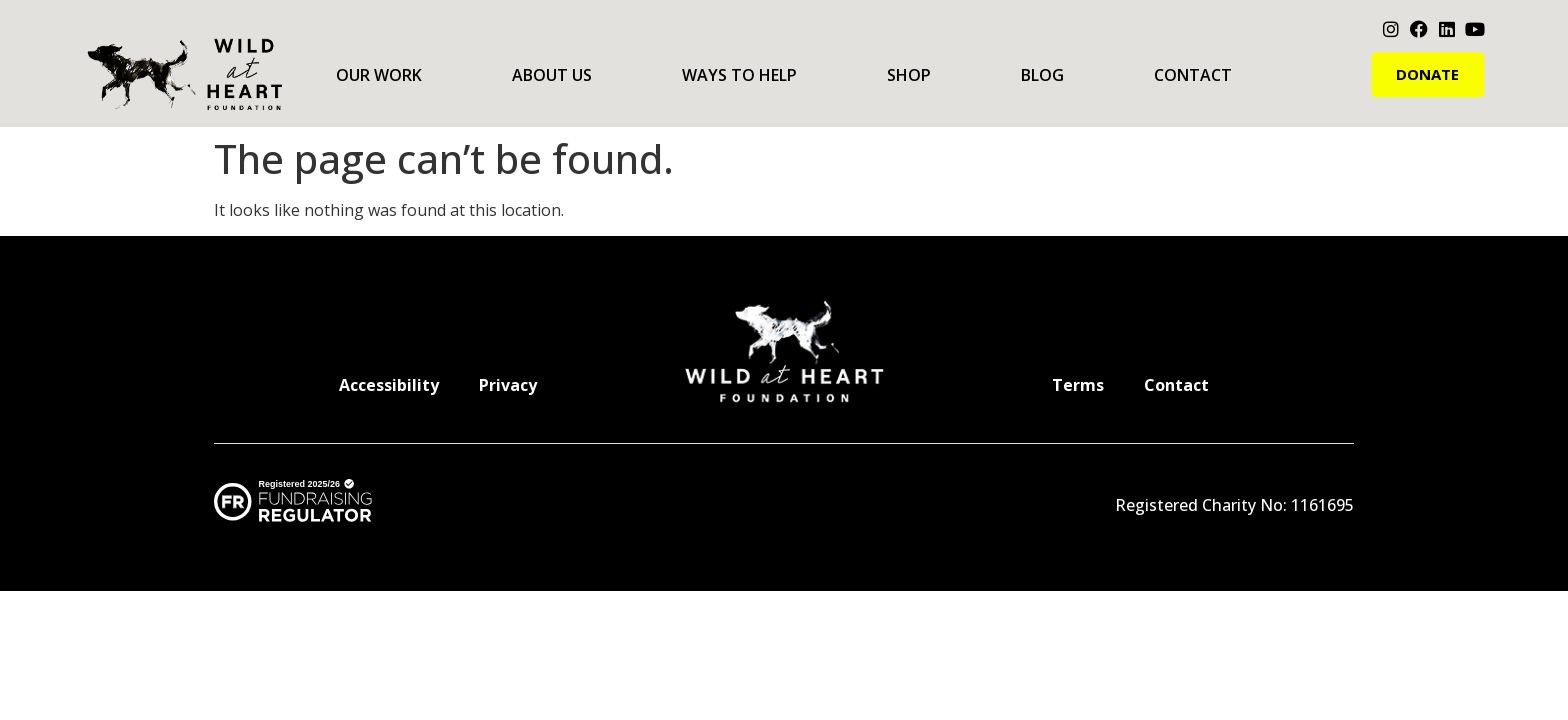 The width and height of the screenshot is (1568, 720). What do you see at coordinates (1042, 75) in the screenshot?
I see `Blog` at bounding box center [1042, 75].